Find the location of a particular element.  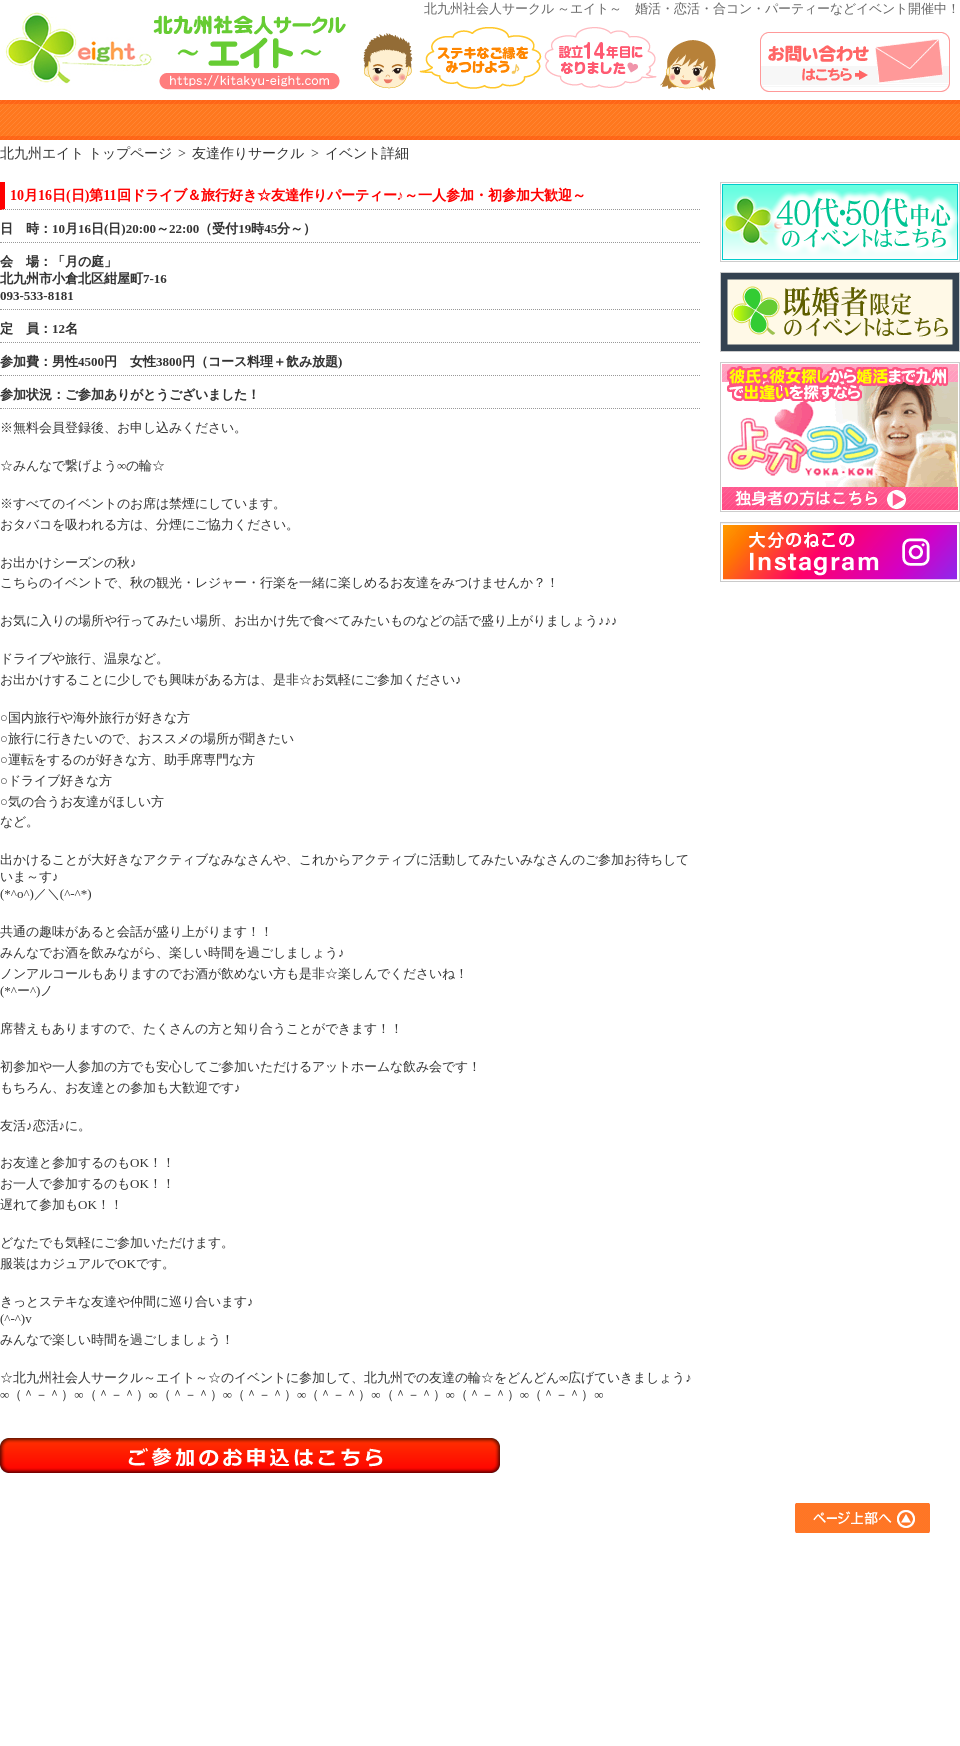

異業種交流サークル is located at coordinates (628, 1615).